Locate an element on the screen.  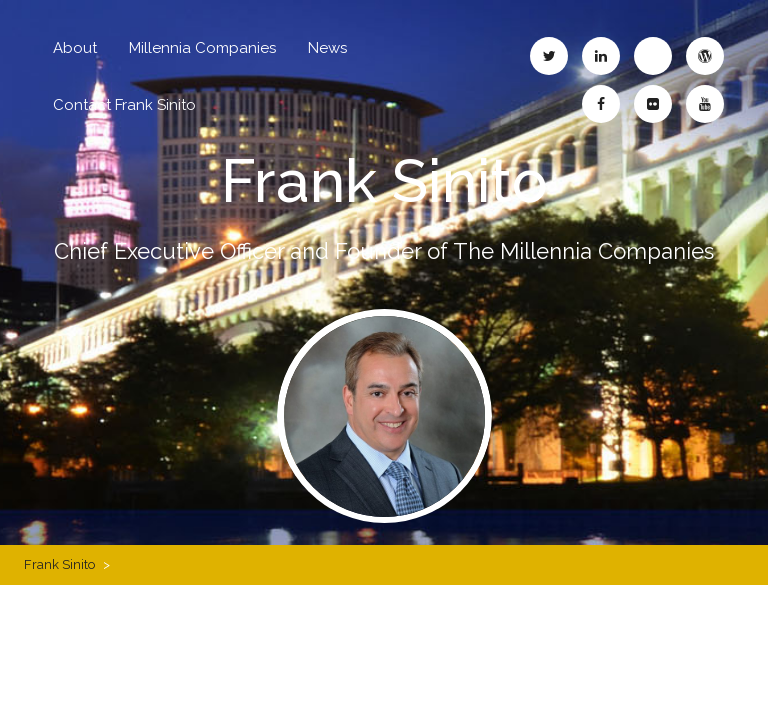
Millennia Companies is located at coordinates (202, 48).